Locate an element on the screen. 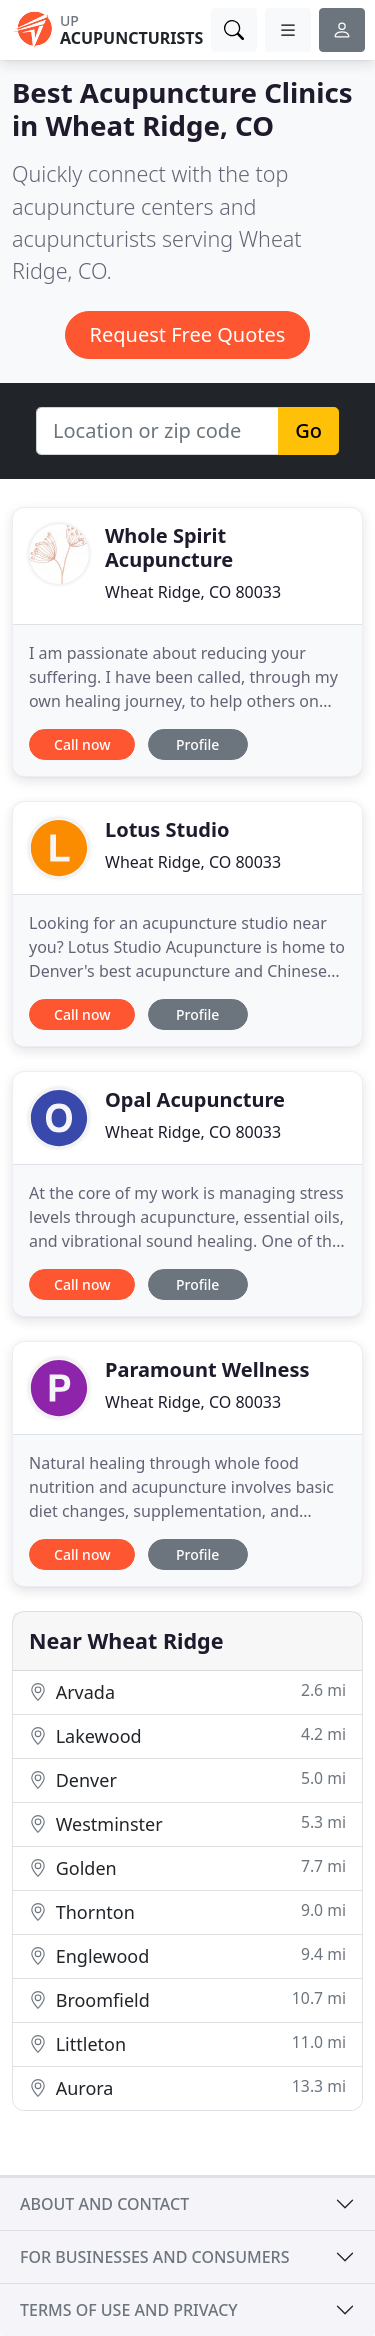  Littleton is located at coordinates (187, 2043).